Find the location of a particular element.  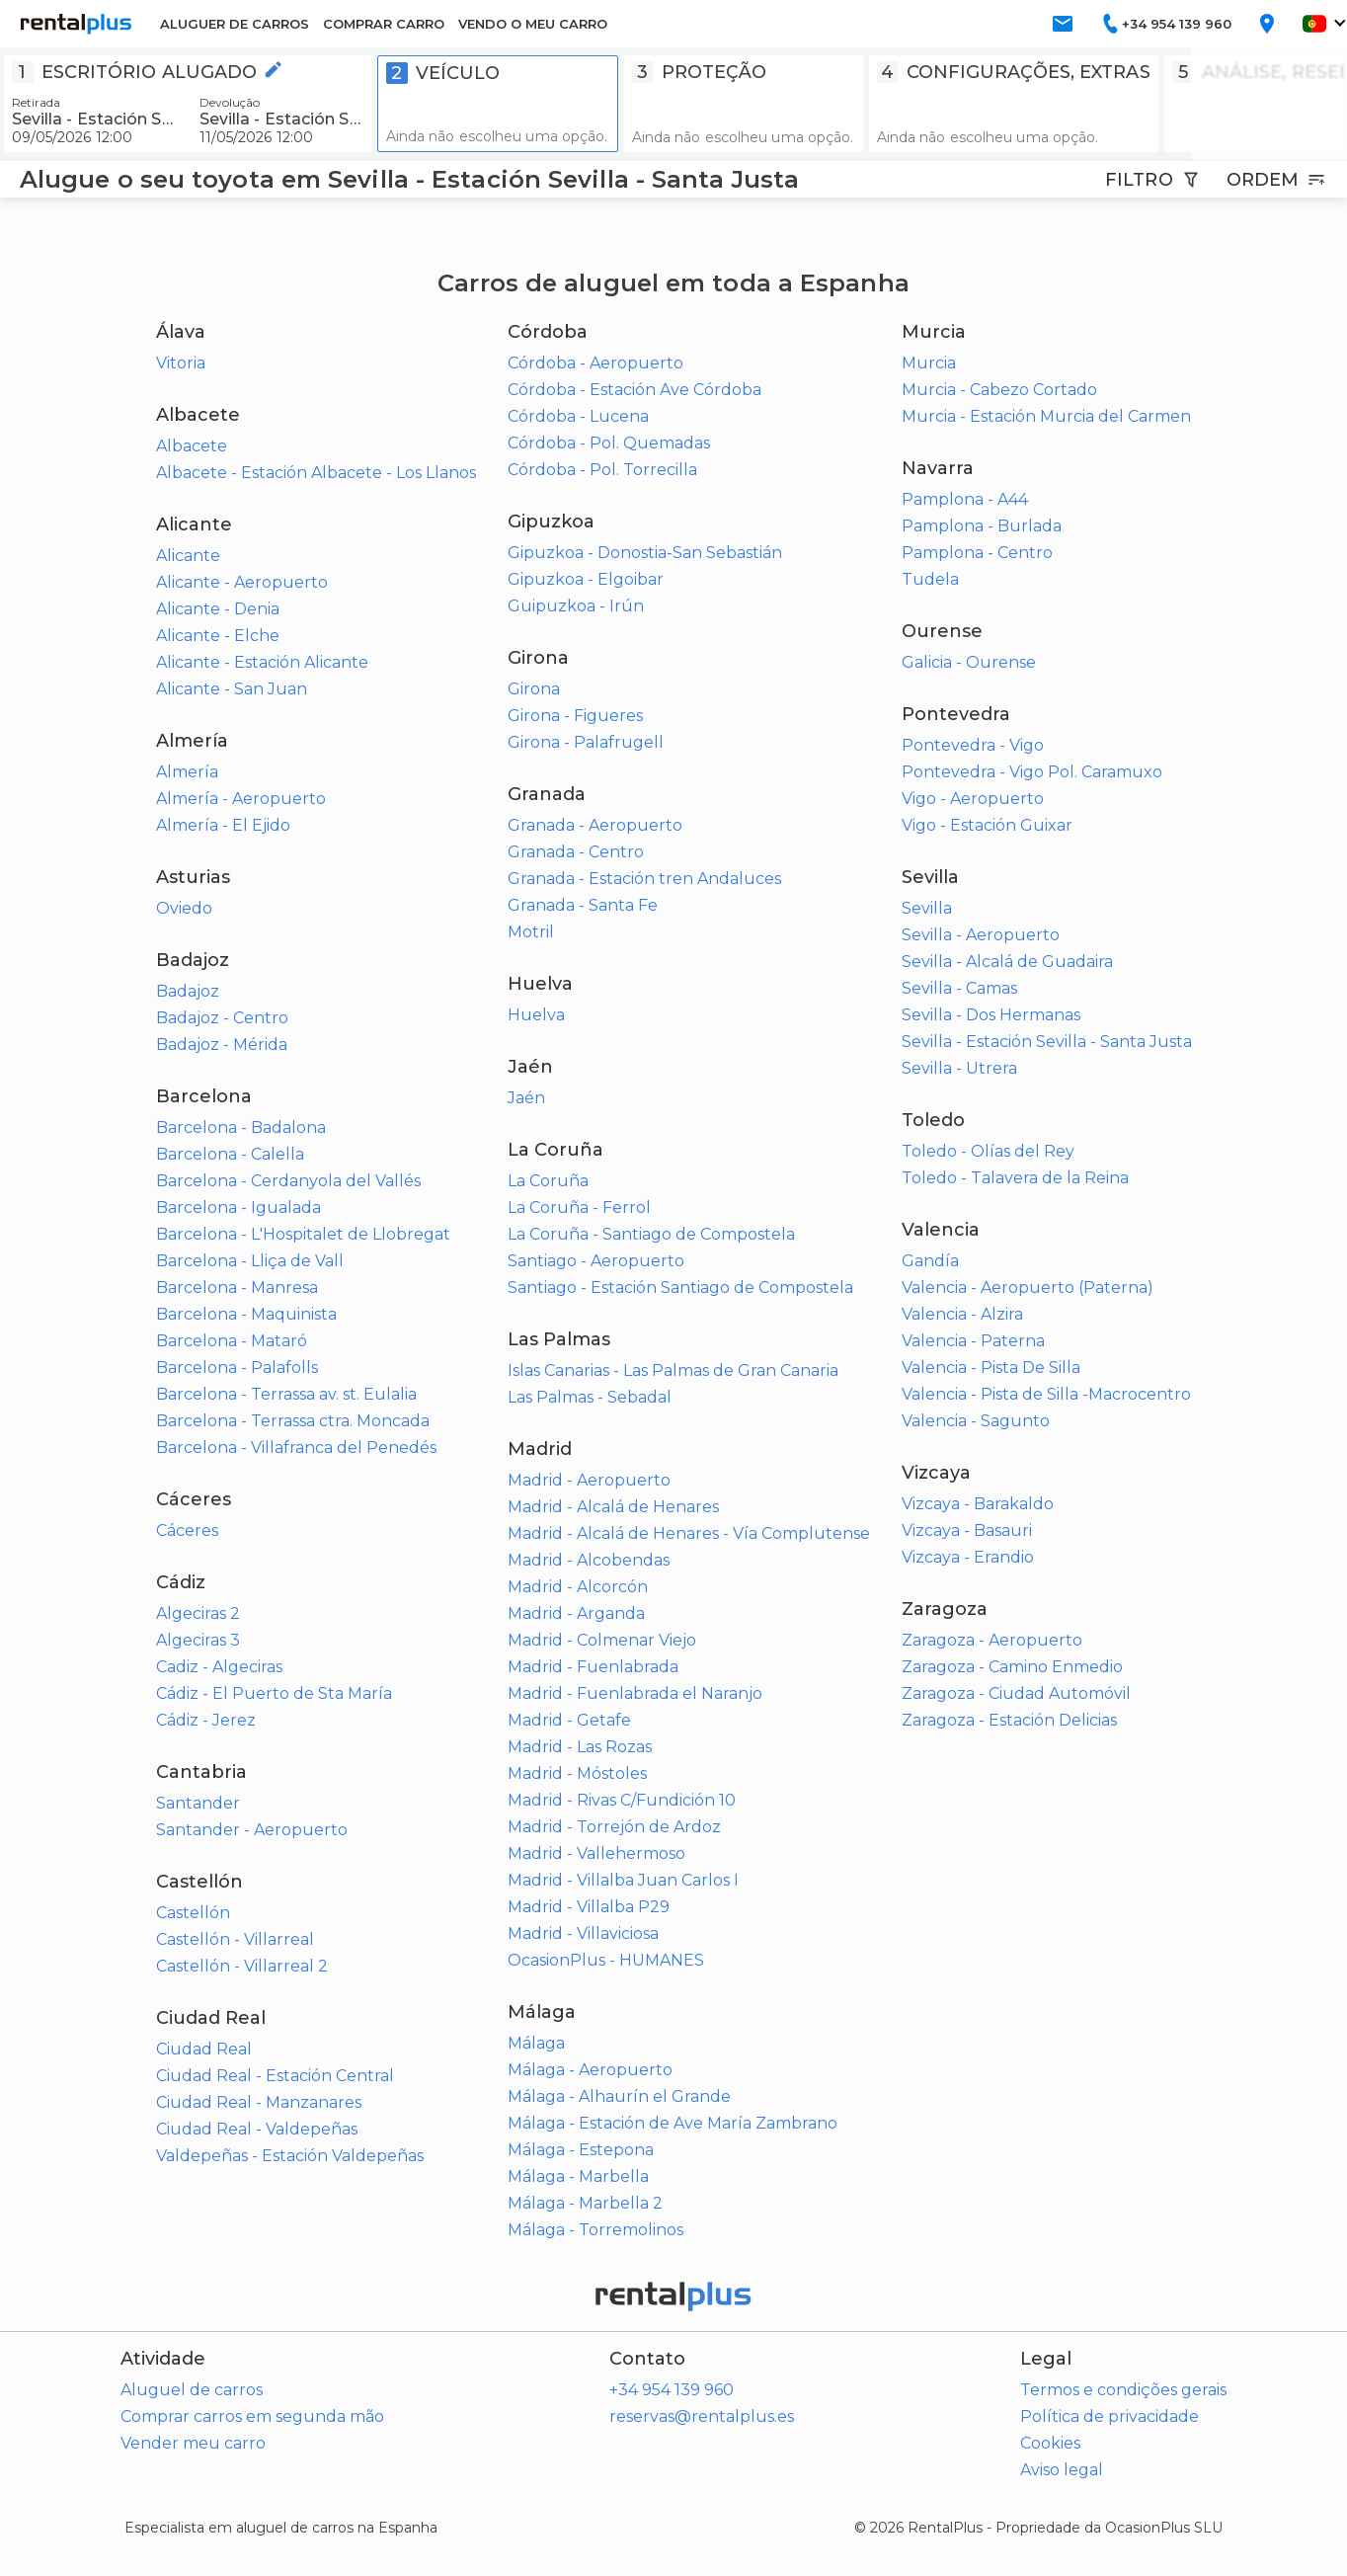

Málaga - Torremolinos is located at coordinates (595, 2229).